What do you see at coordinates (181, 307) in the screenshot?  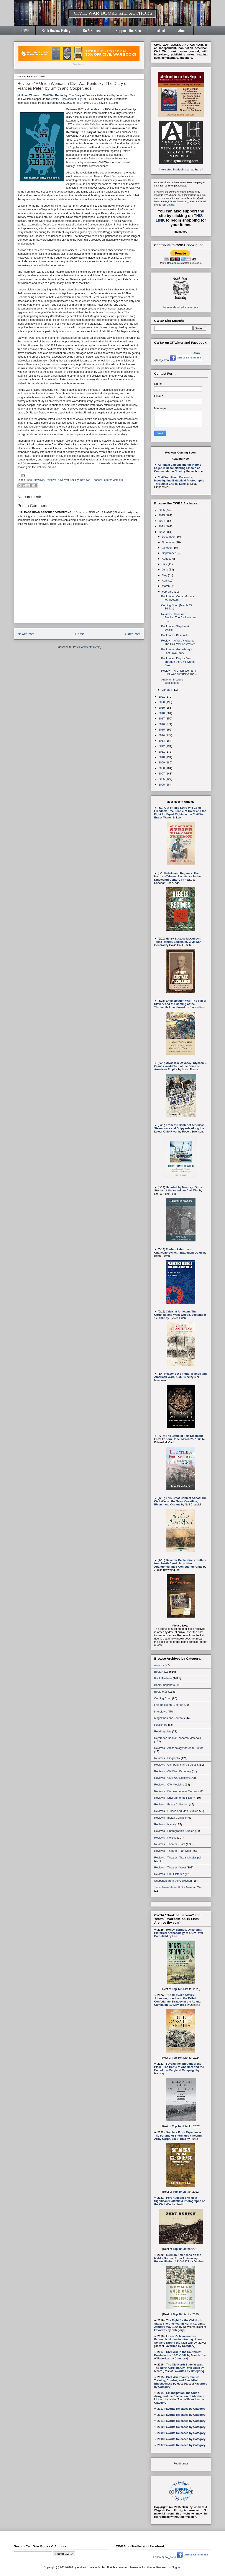 I see `Inquire about ad space here` at bounding box center [181, 307].